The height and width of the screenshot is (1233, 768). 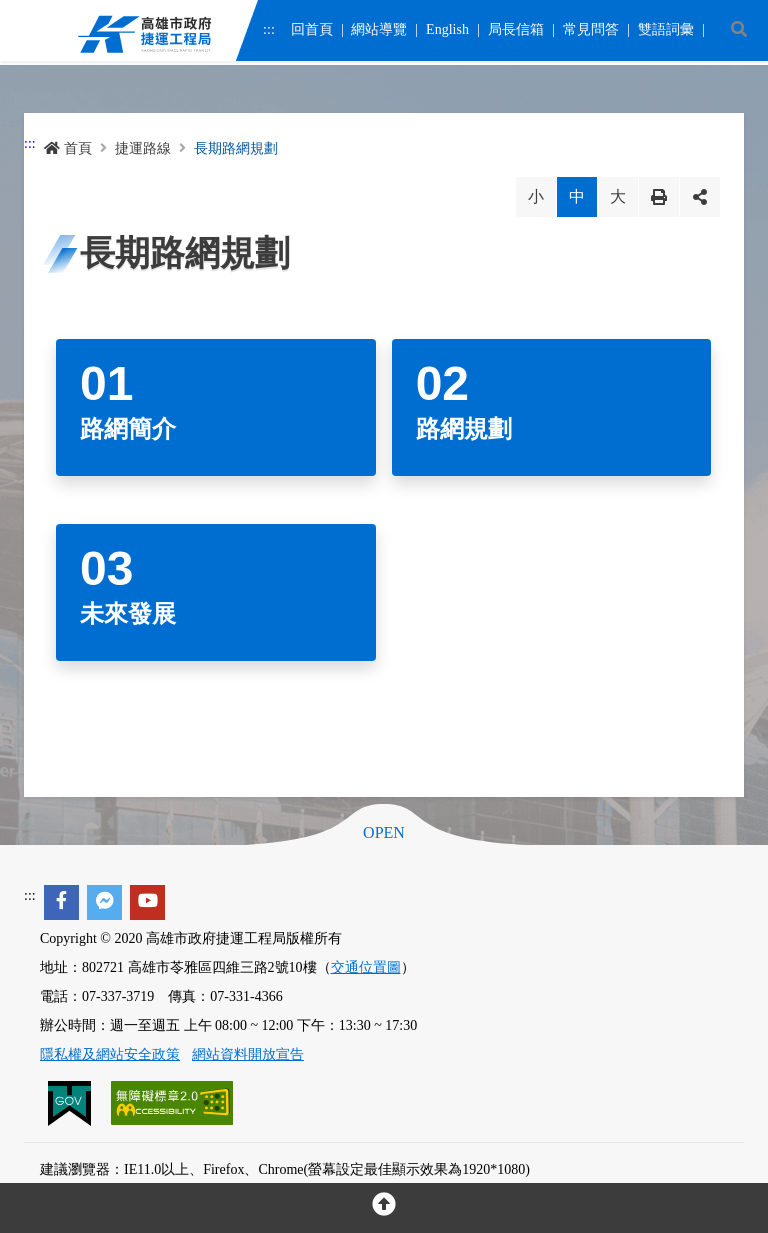 I want to click on [回頂部], so click(x=384, y=1208).